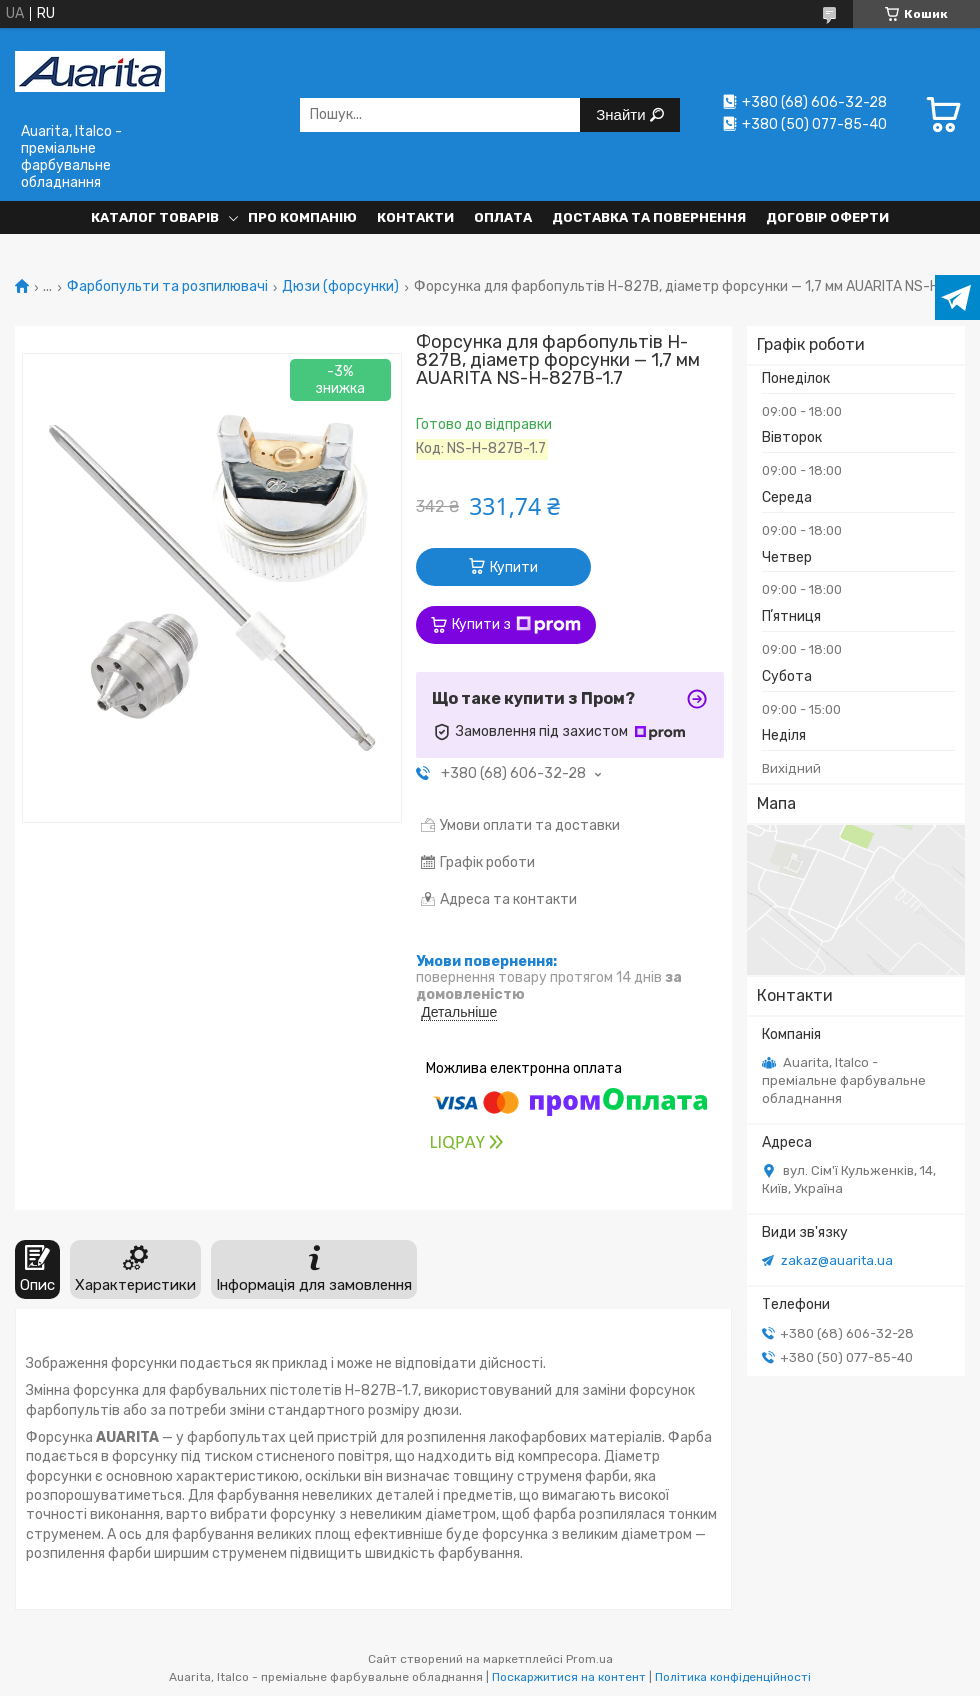 Image resolution: width=980 pixels, height=1696 pixels. I want to click on Знайти [Шукати], so click(622, 114).